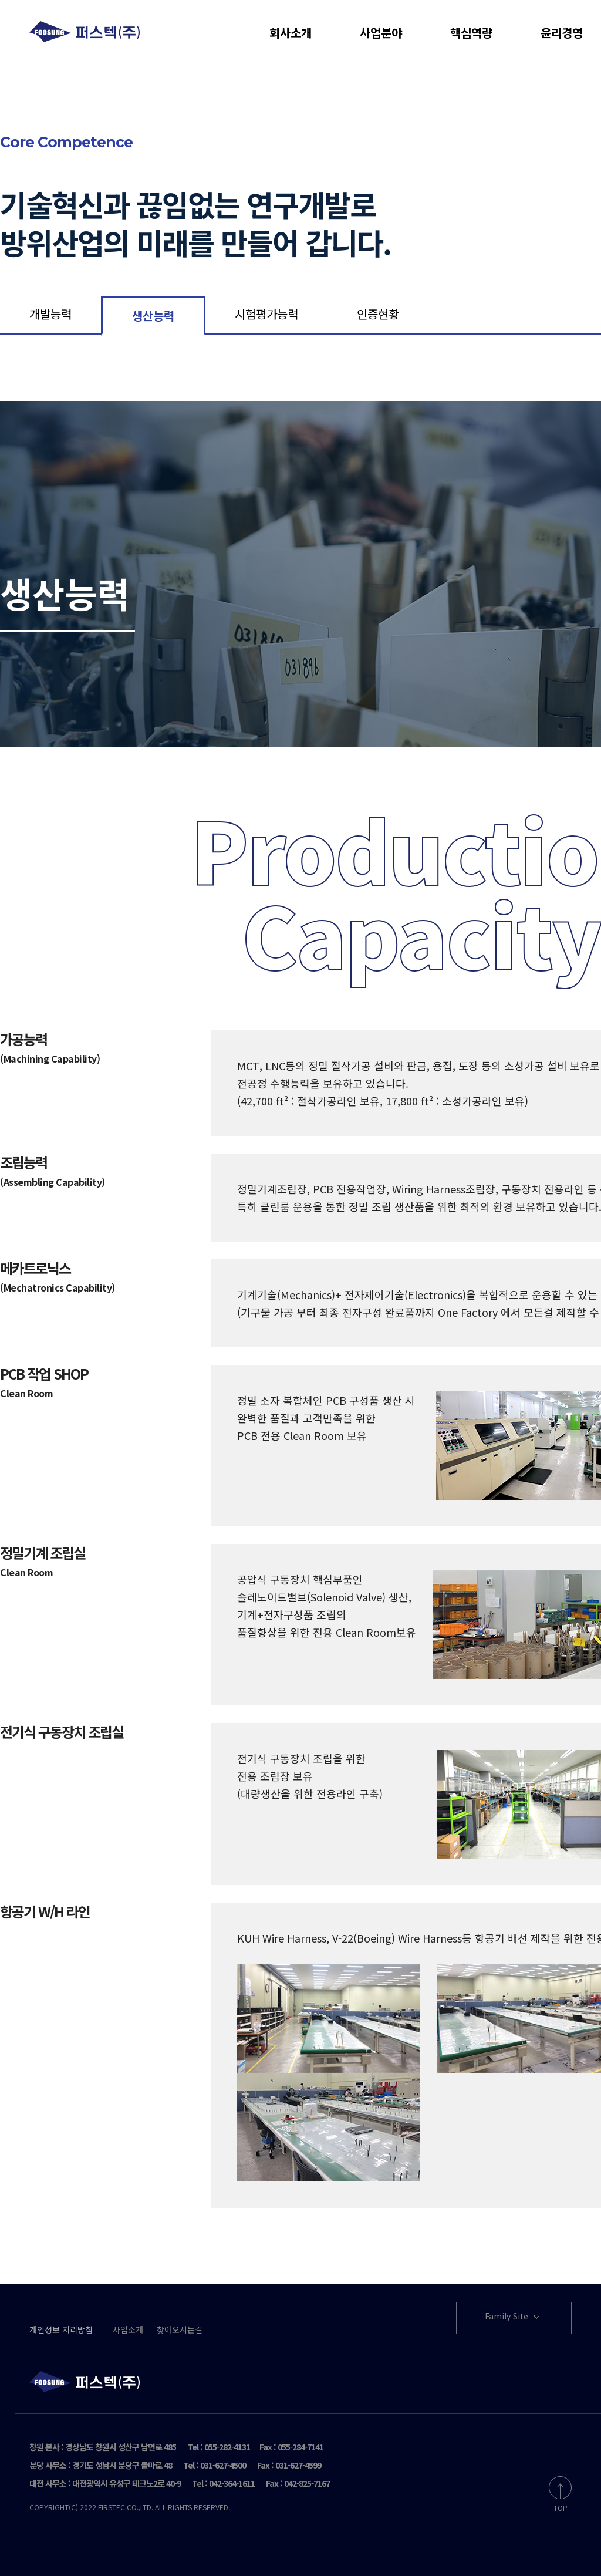 This screenshot has height=2576, width=601. I want to click on 인증현황, so click(378, 313).